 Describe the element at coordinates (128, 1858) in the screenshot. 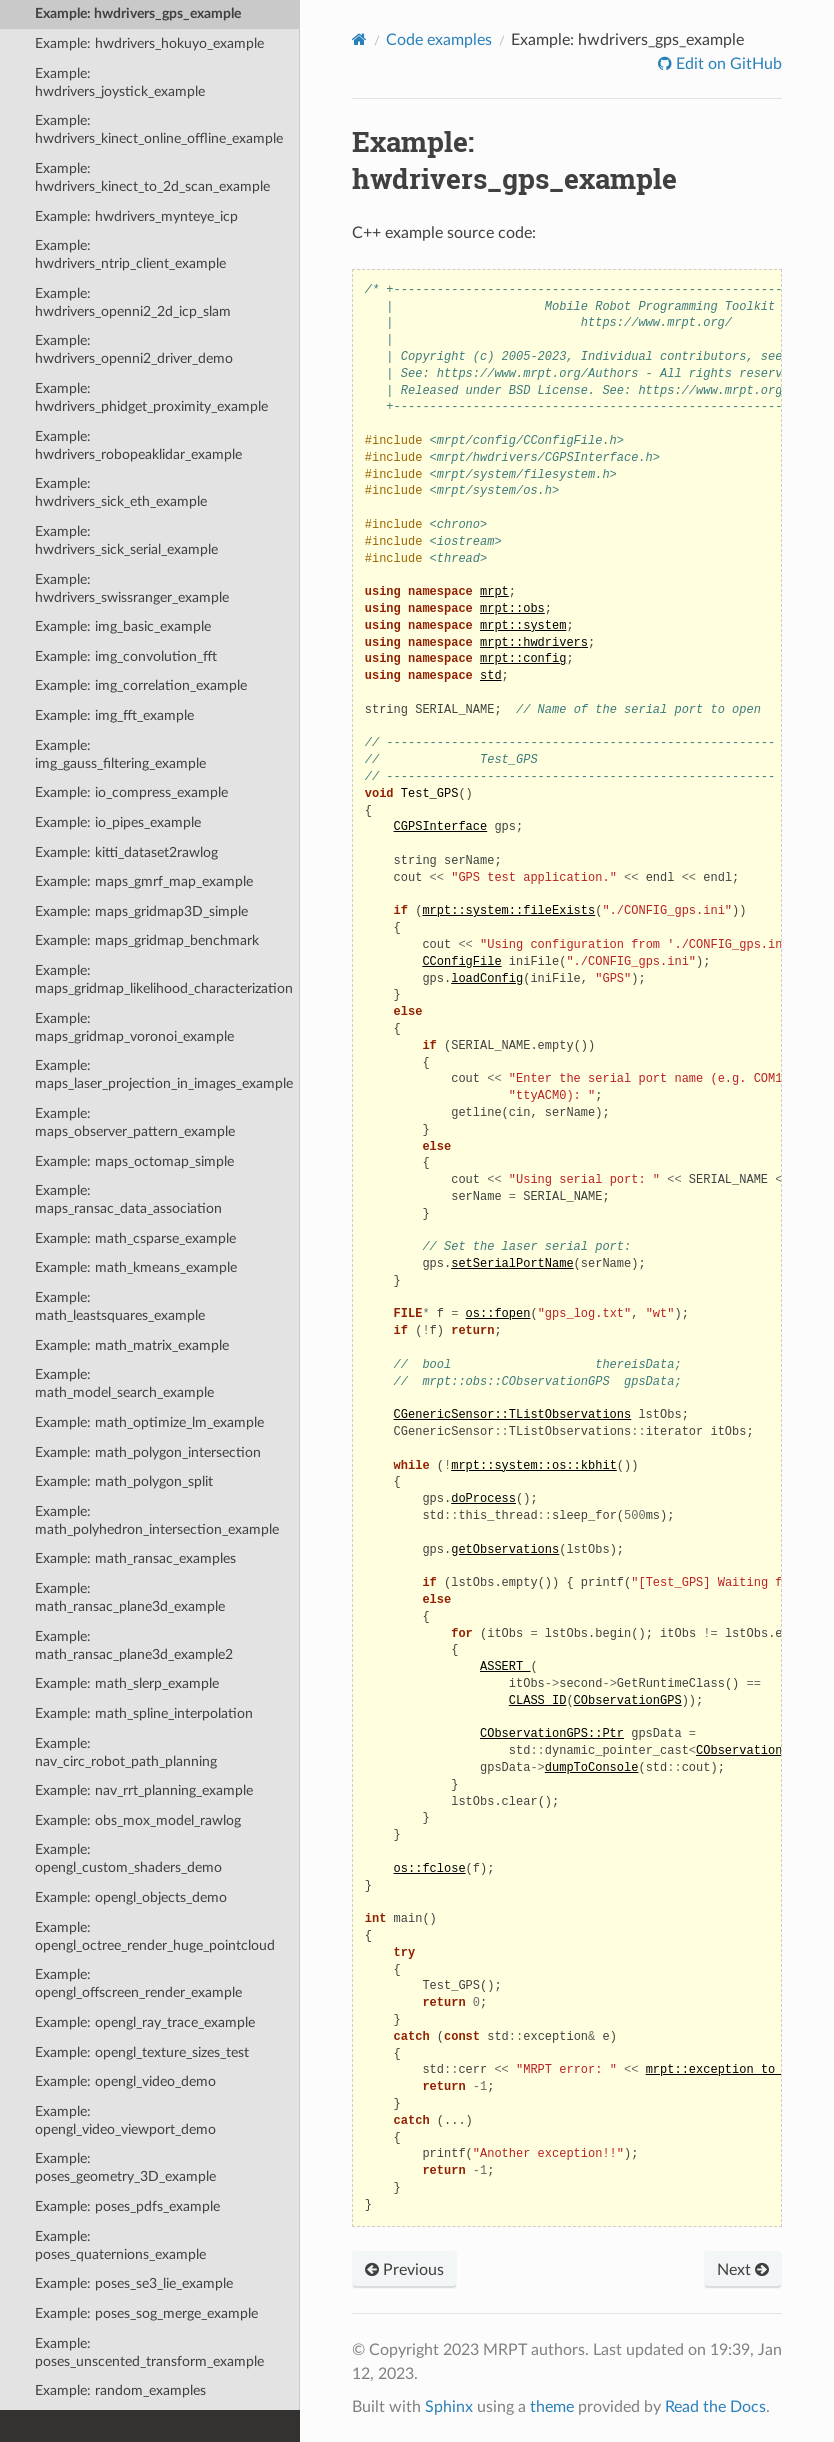

I see `Example: opengl_custom_shaders_demo` at that location.